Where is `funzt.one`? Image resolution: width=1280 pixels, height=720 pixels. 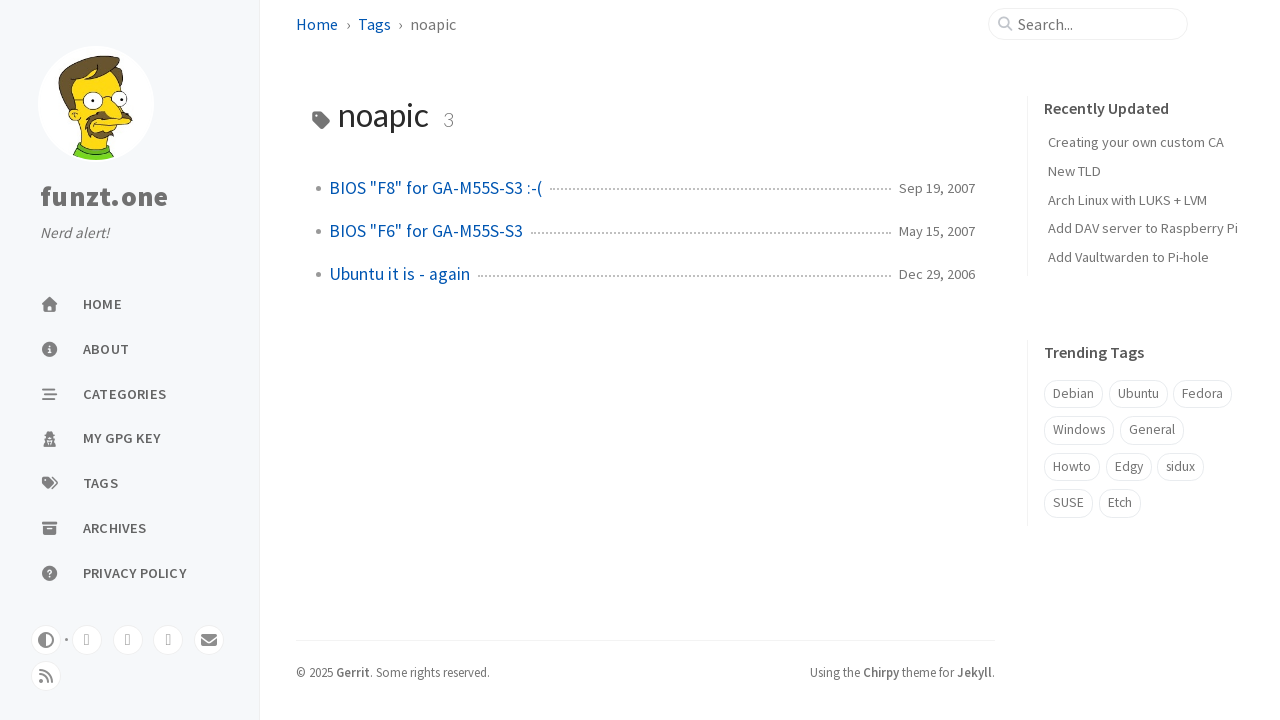
funzt.one is located at coordinates (104, 197).